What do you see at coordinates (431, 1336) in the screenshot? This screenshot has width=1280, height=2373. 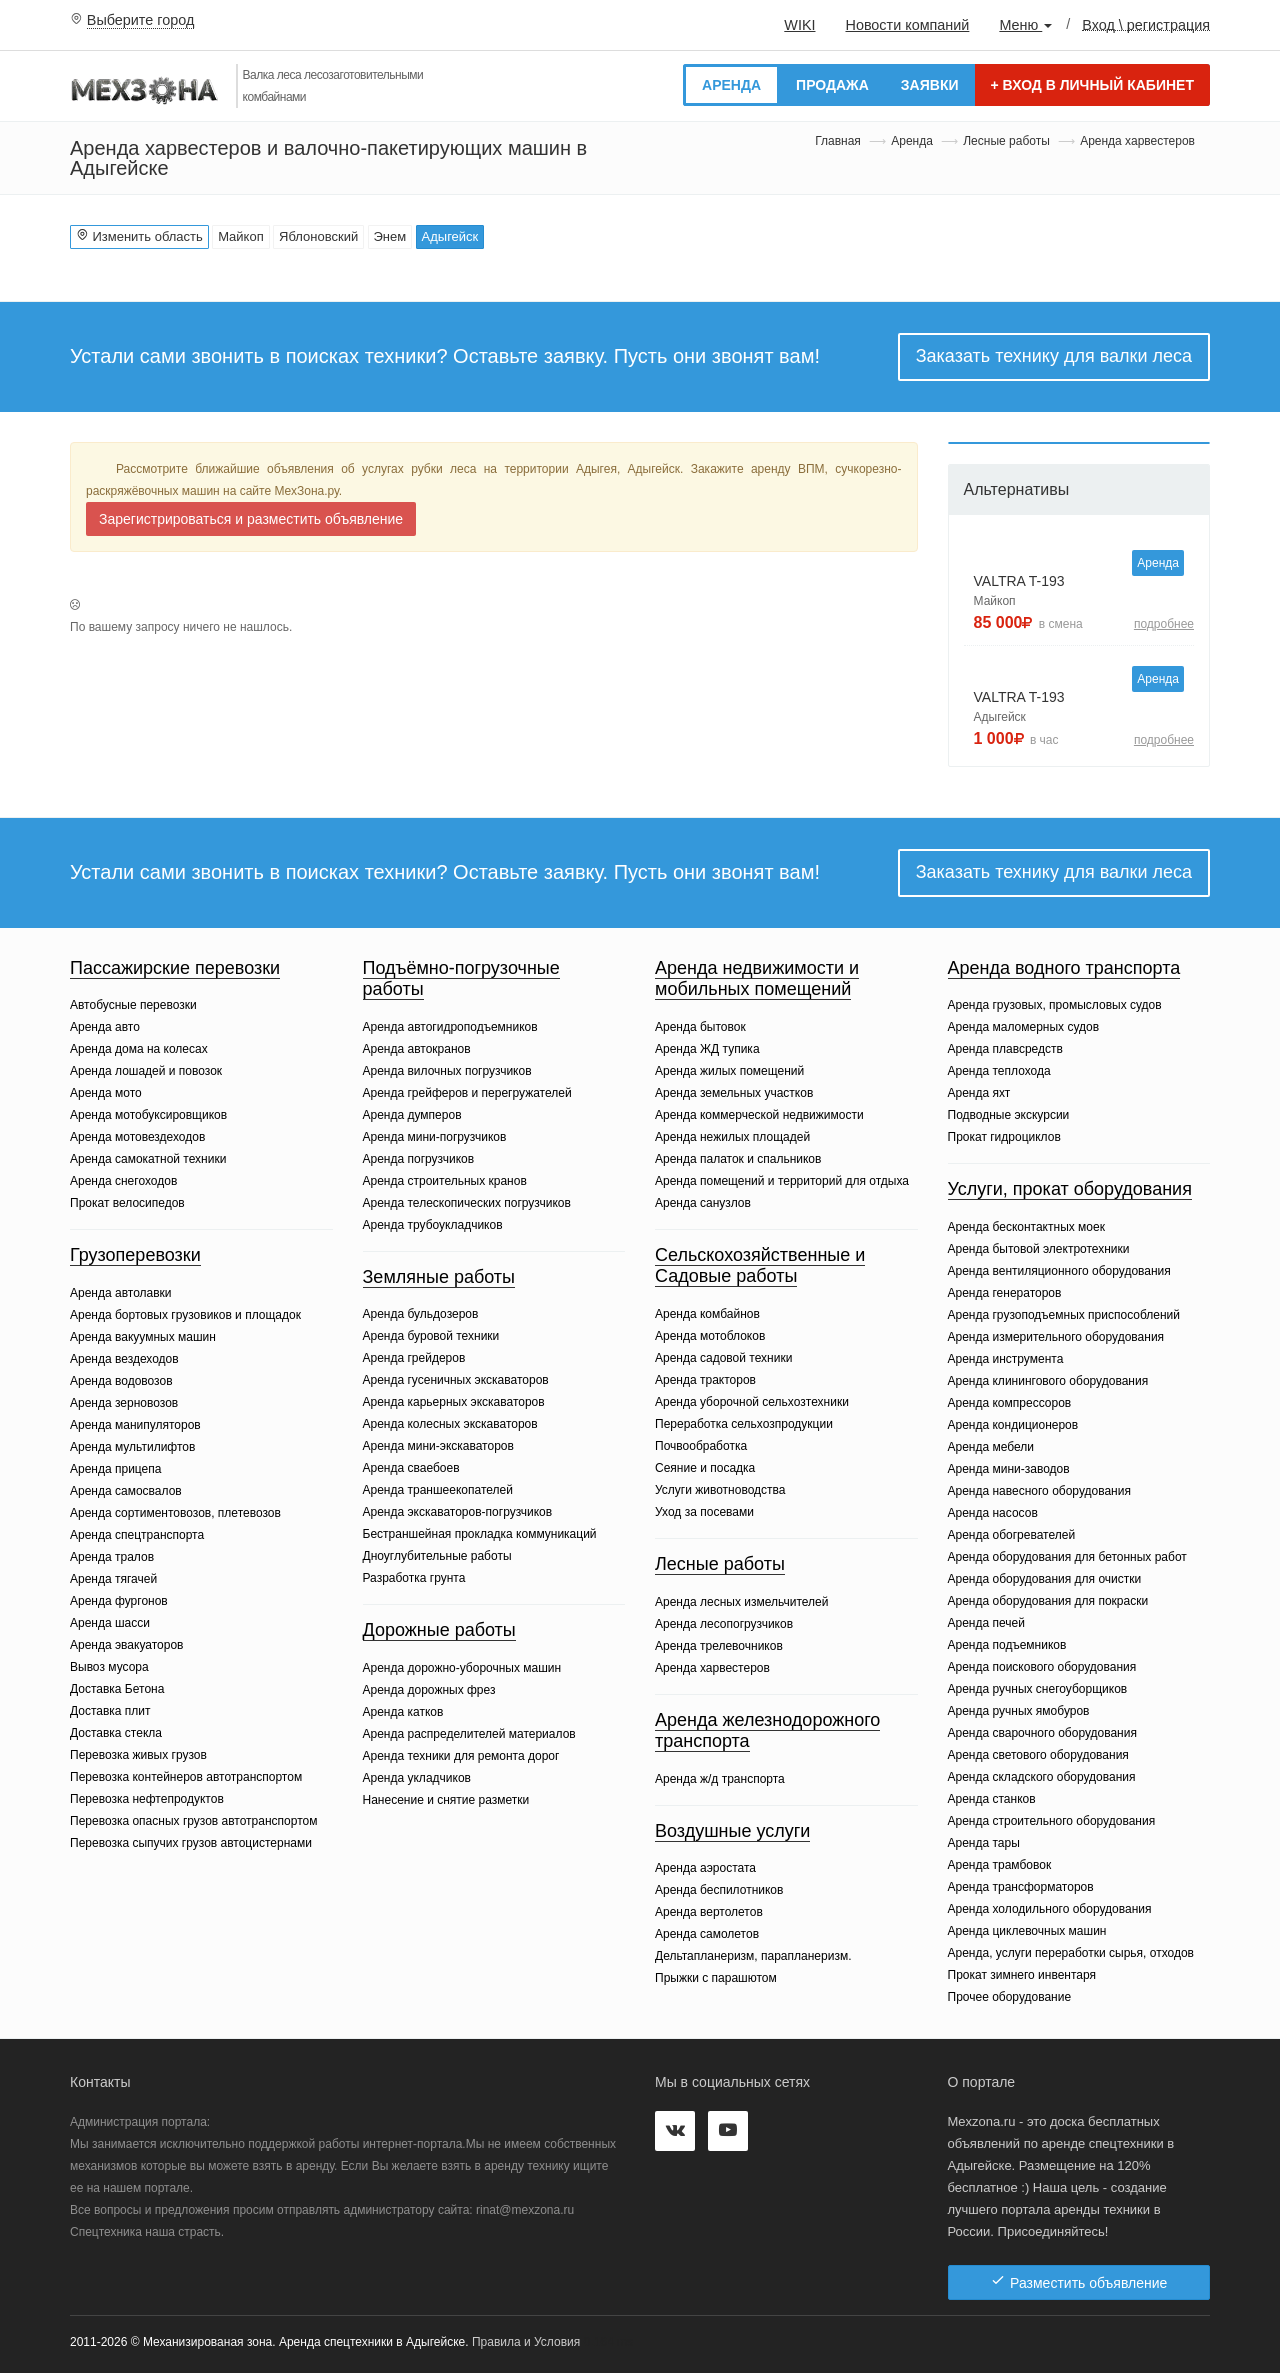 I see `Аренда буровой техники` at bounding box center [431, 1336].